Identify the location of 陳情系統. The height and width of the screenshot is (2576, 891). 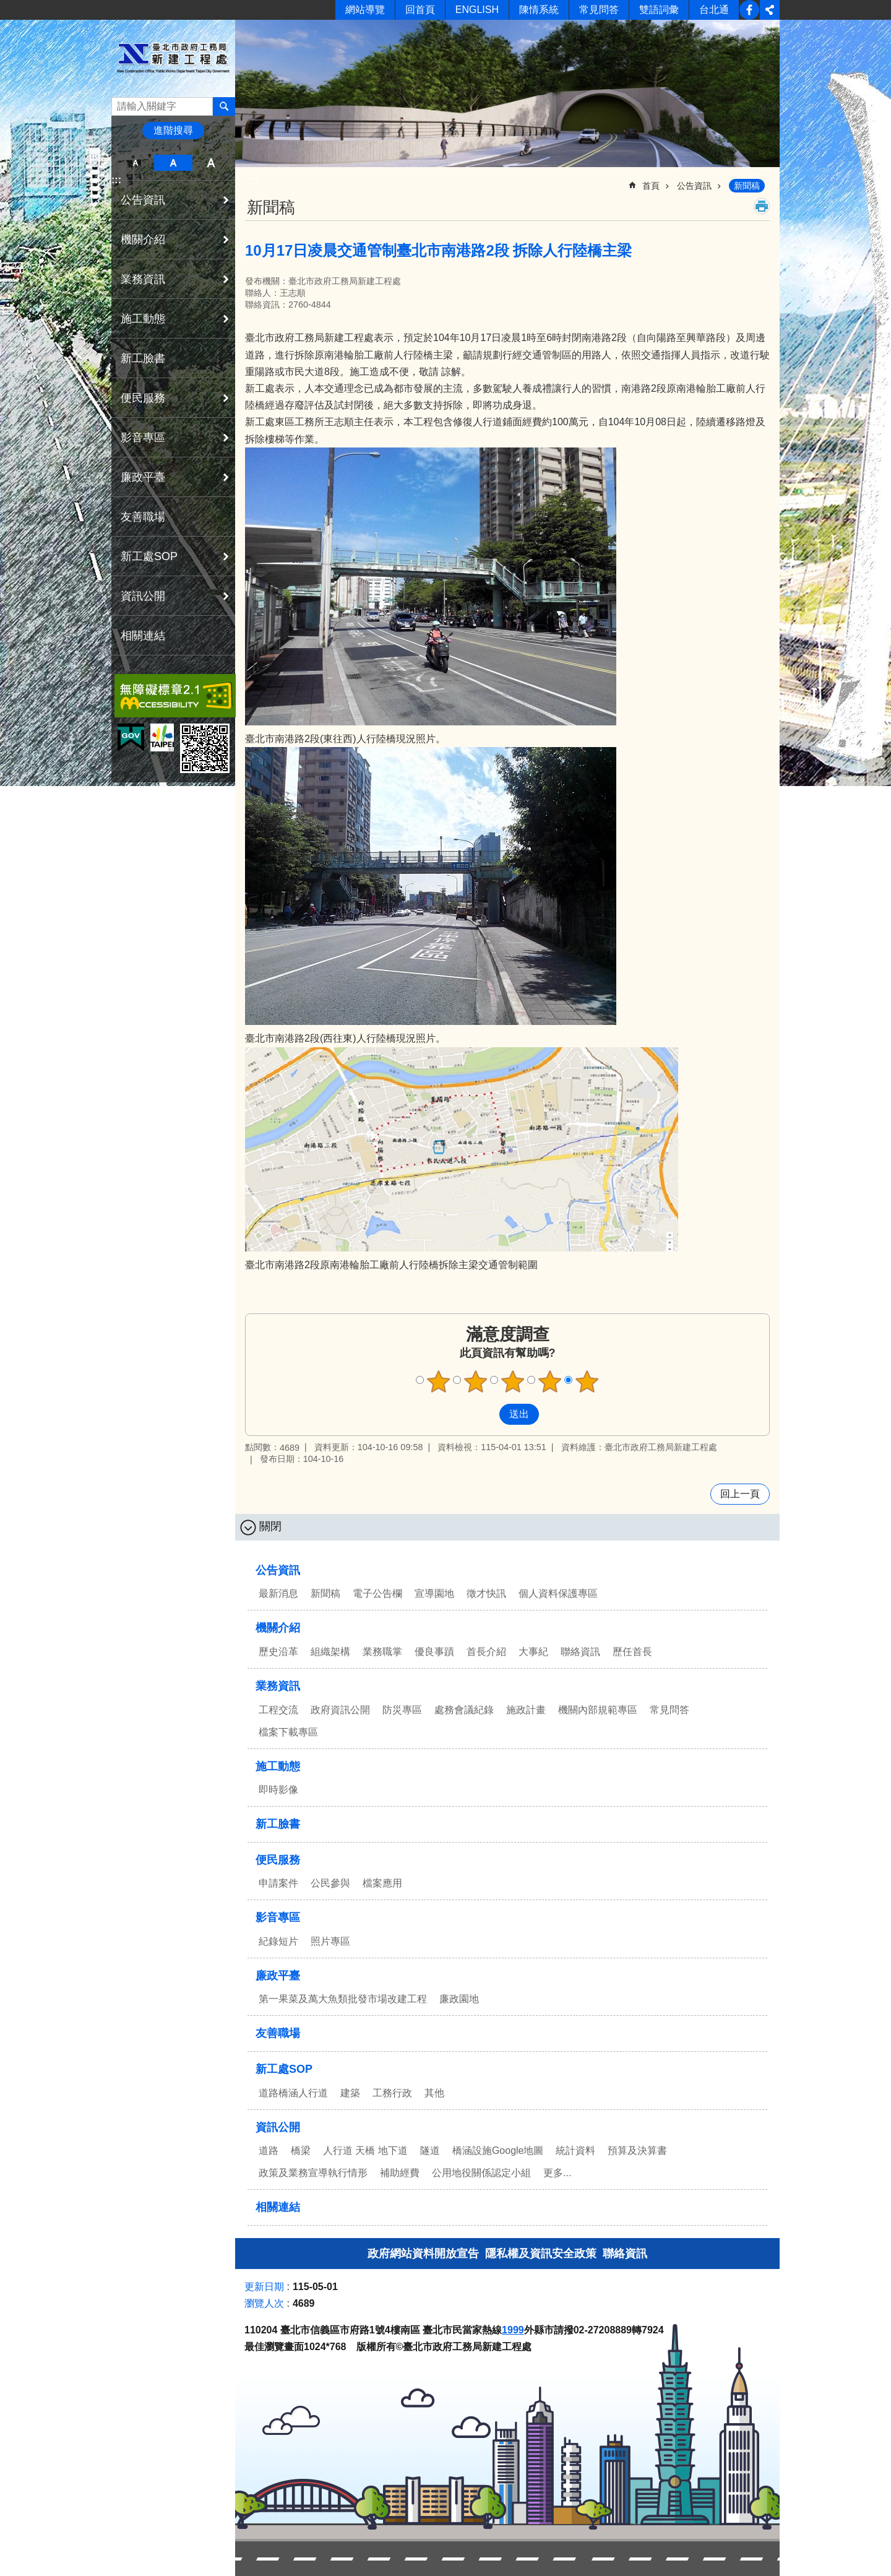
(539, 9).